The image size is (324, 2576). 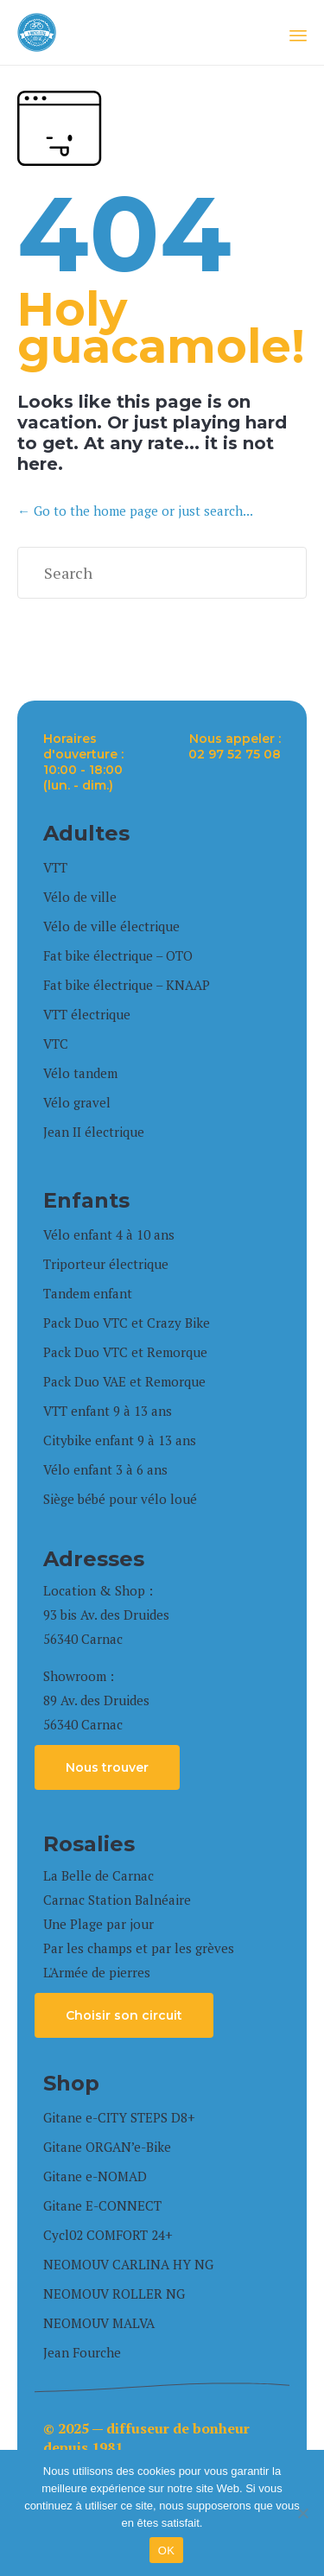 What do you see at coordinates (55, 1043) in the screenshot?
I see `VTC` at bounding box center [55, 1043].